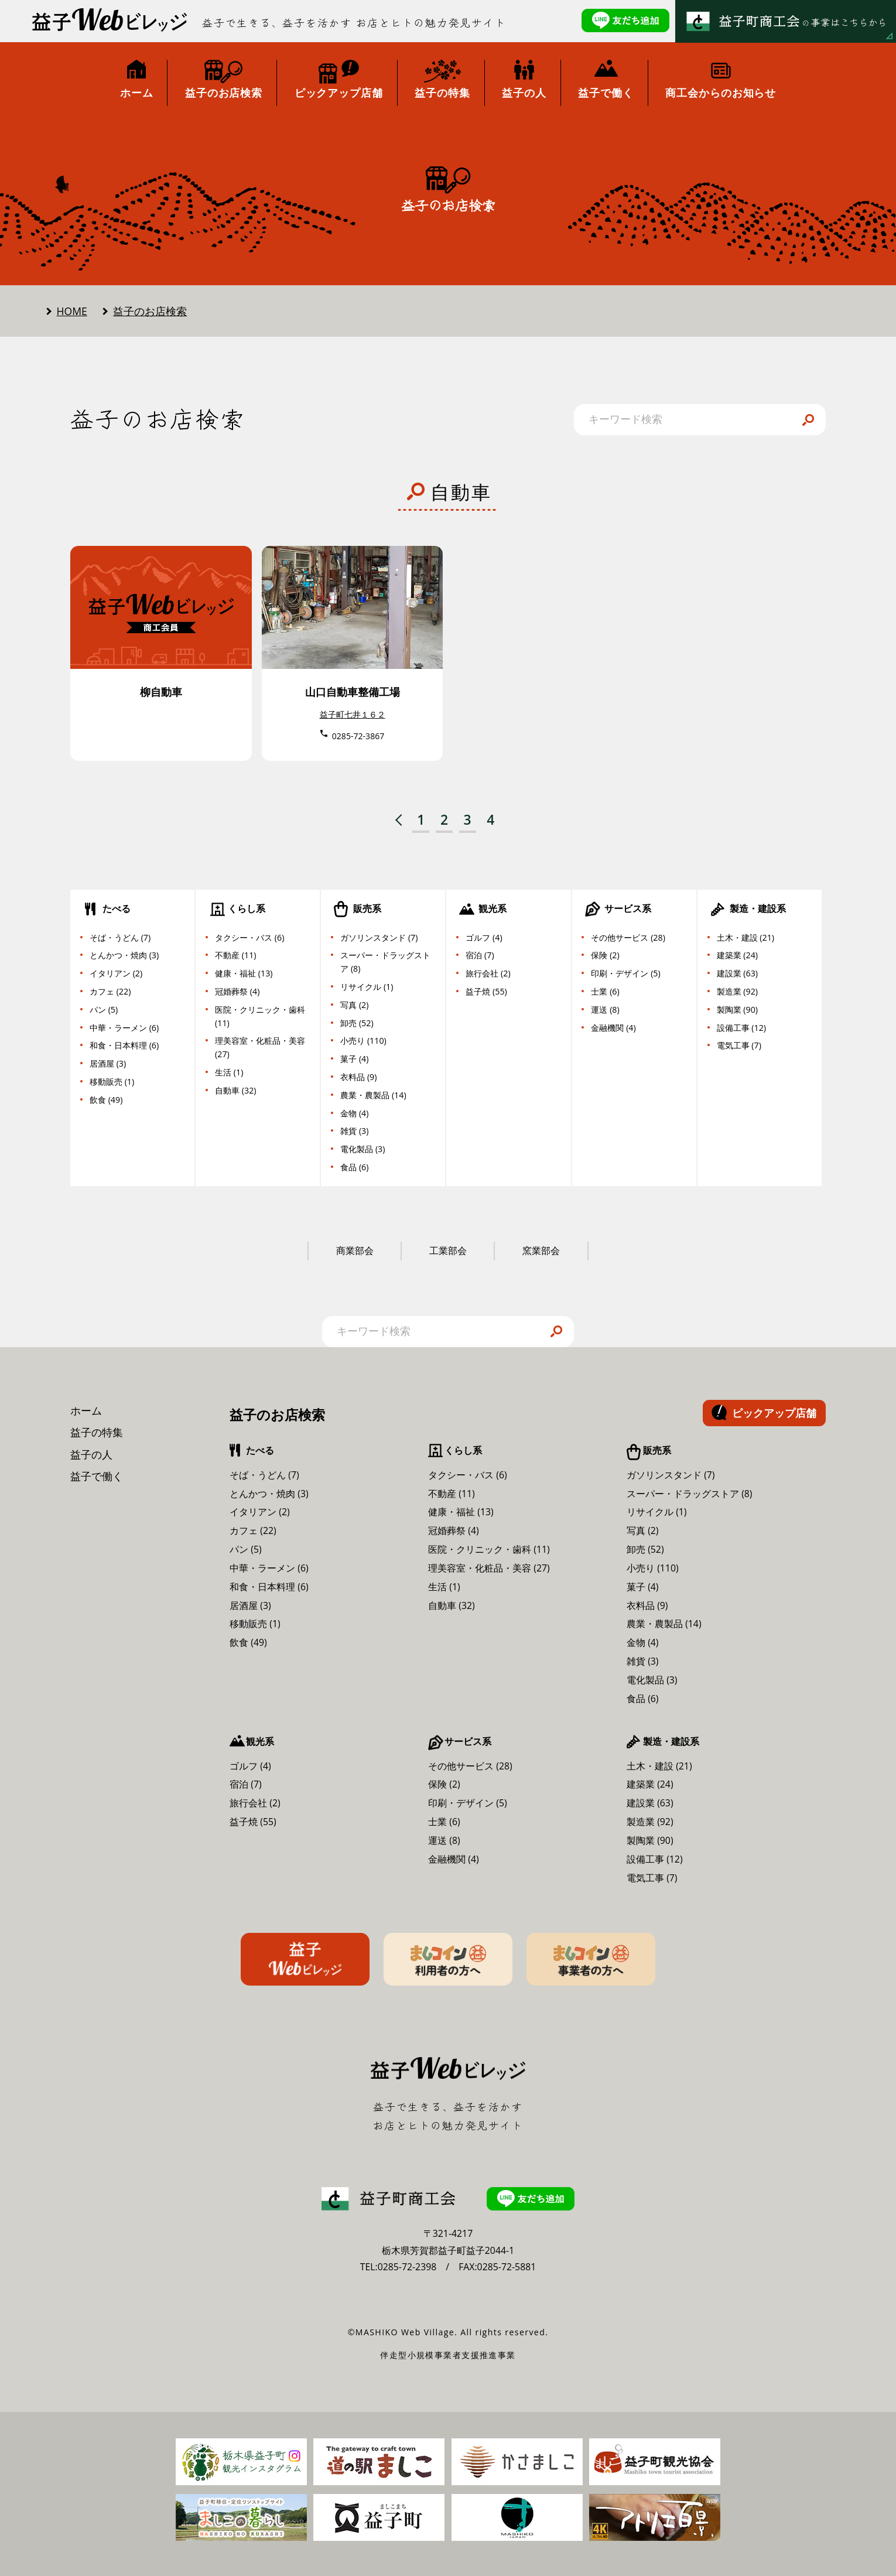 The height and width of the screenshot is (2576, 896). I want to click on ガソリンスタンド (7), so click(379, 937).